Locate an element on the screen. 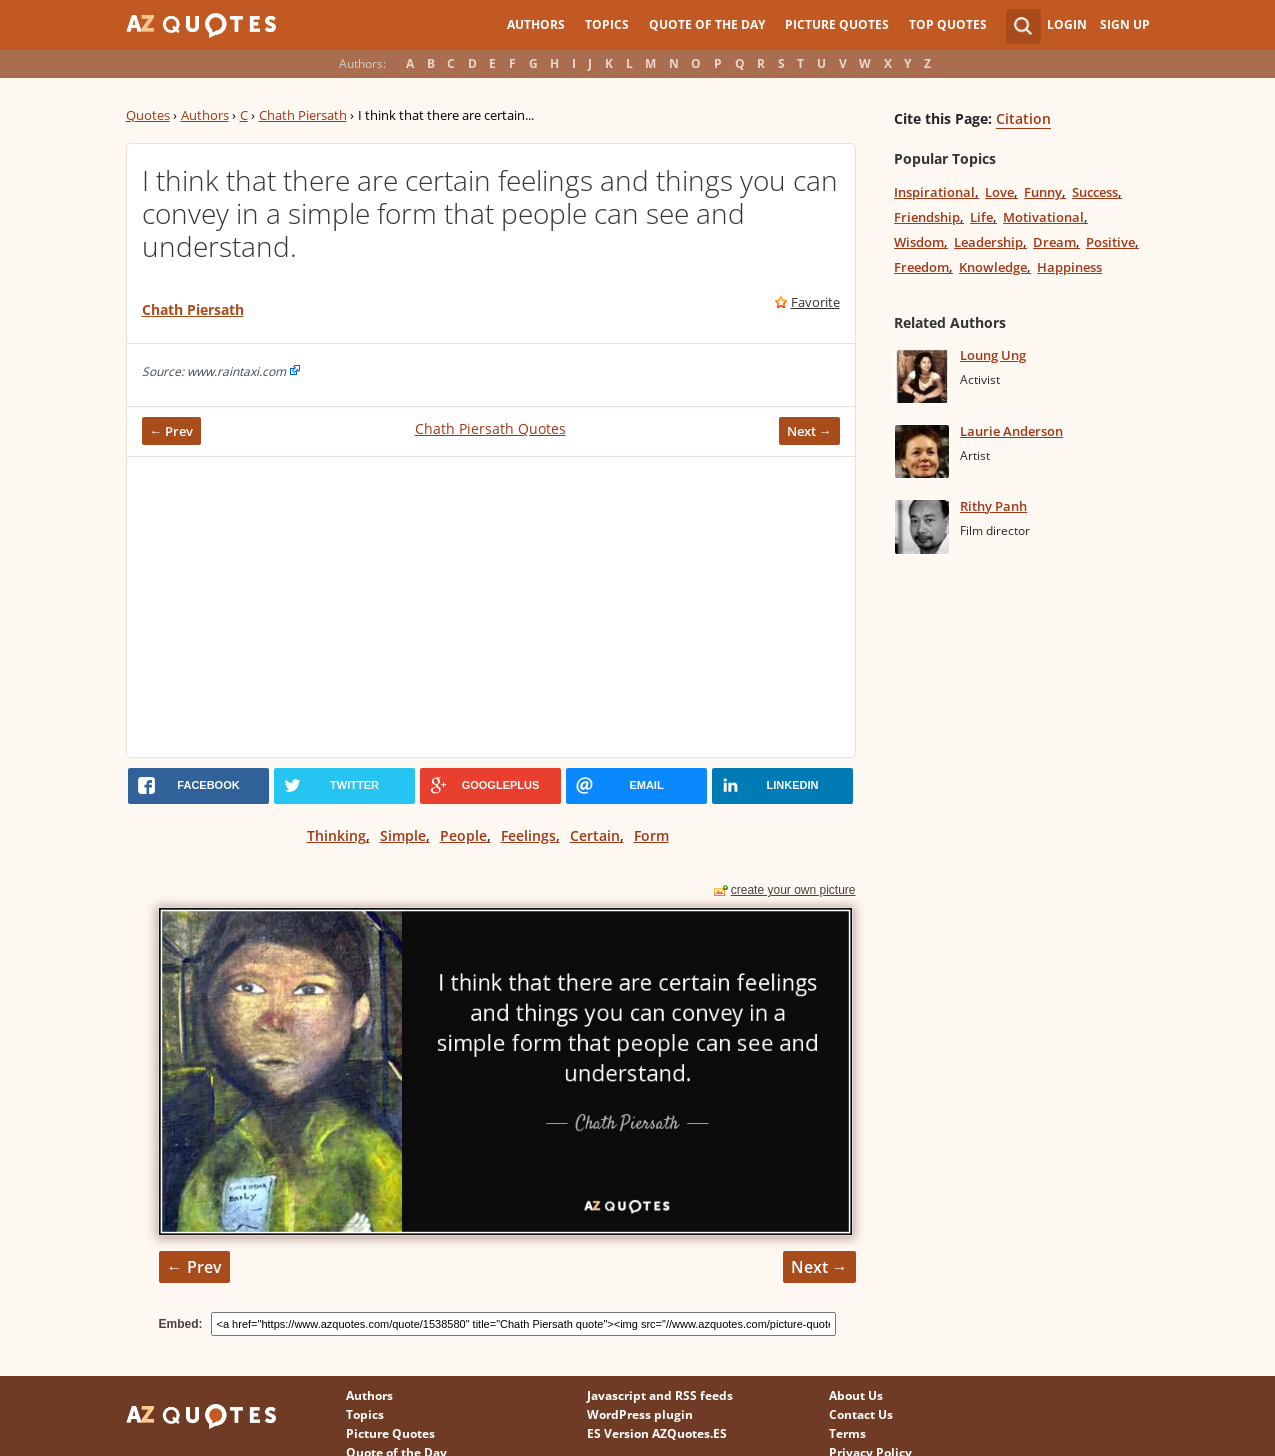 Image resolution: width=1275 pixels, height=1456 pixels. Sign Up is located at coordinates (1125, 24).